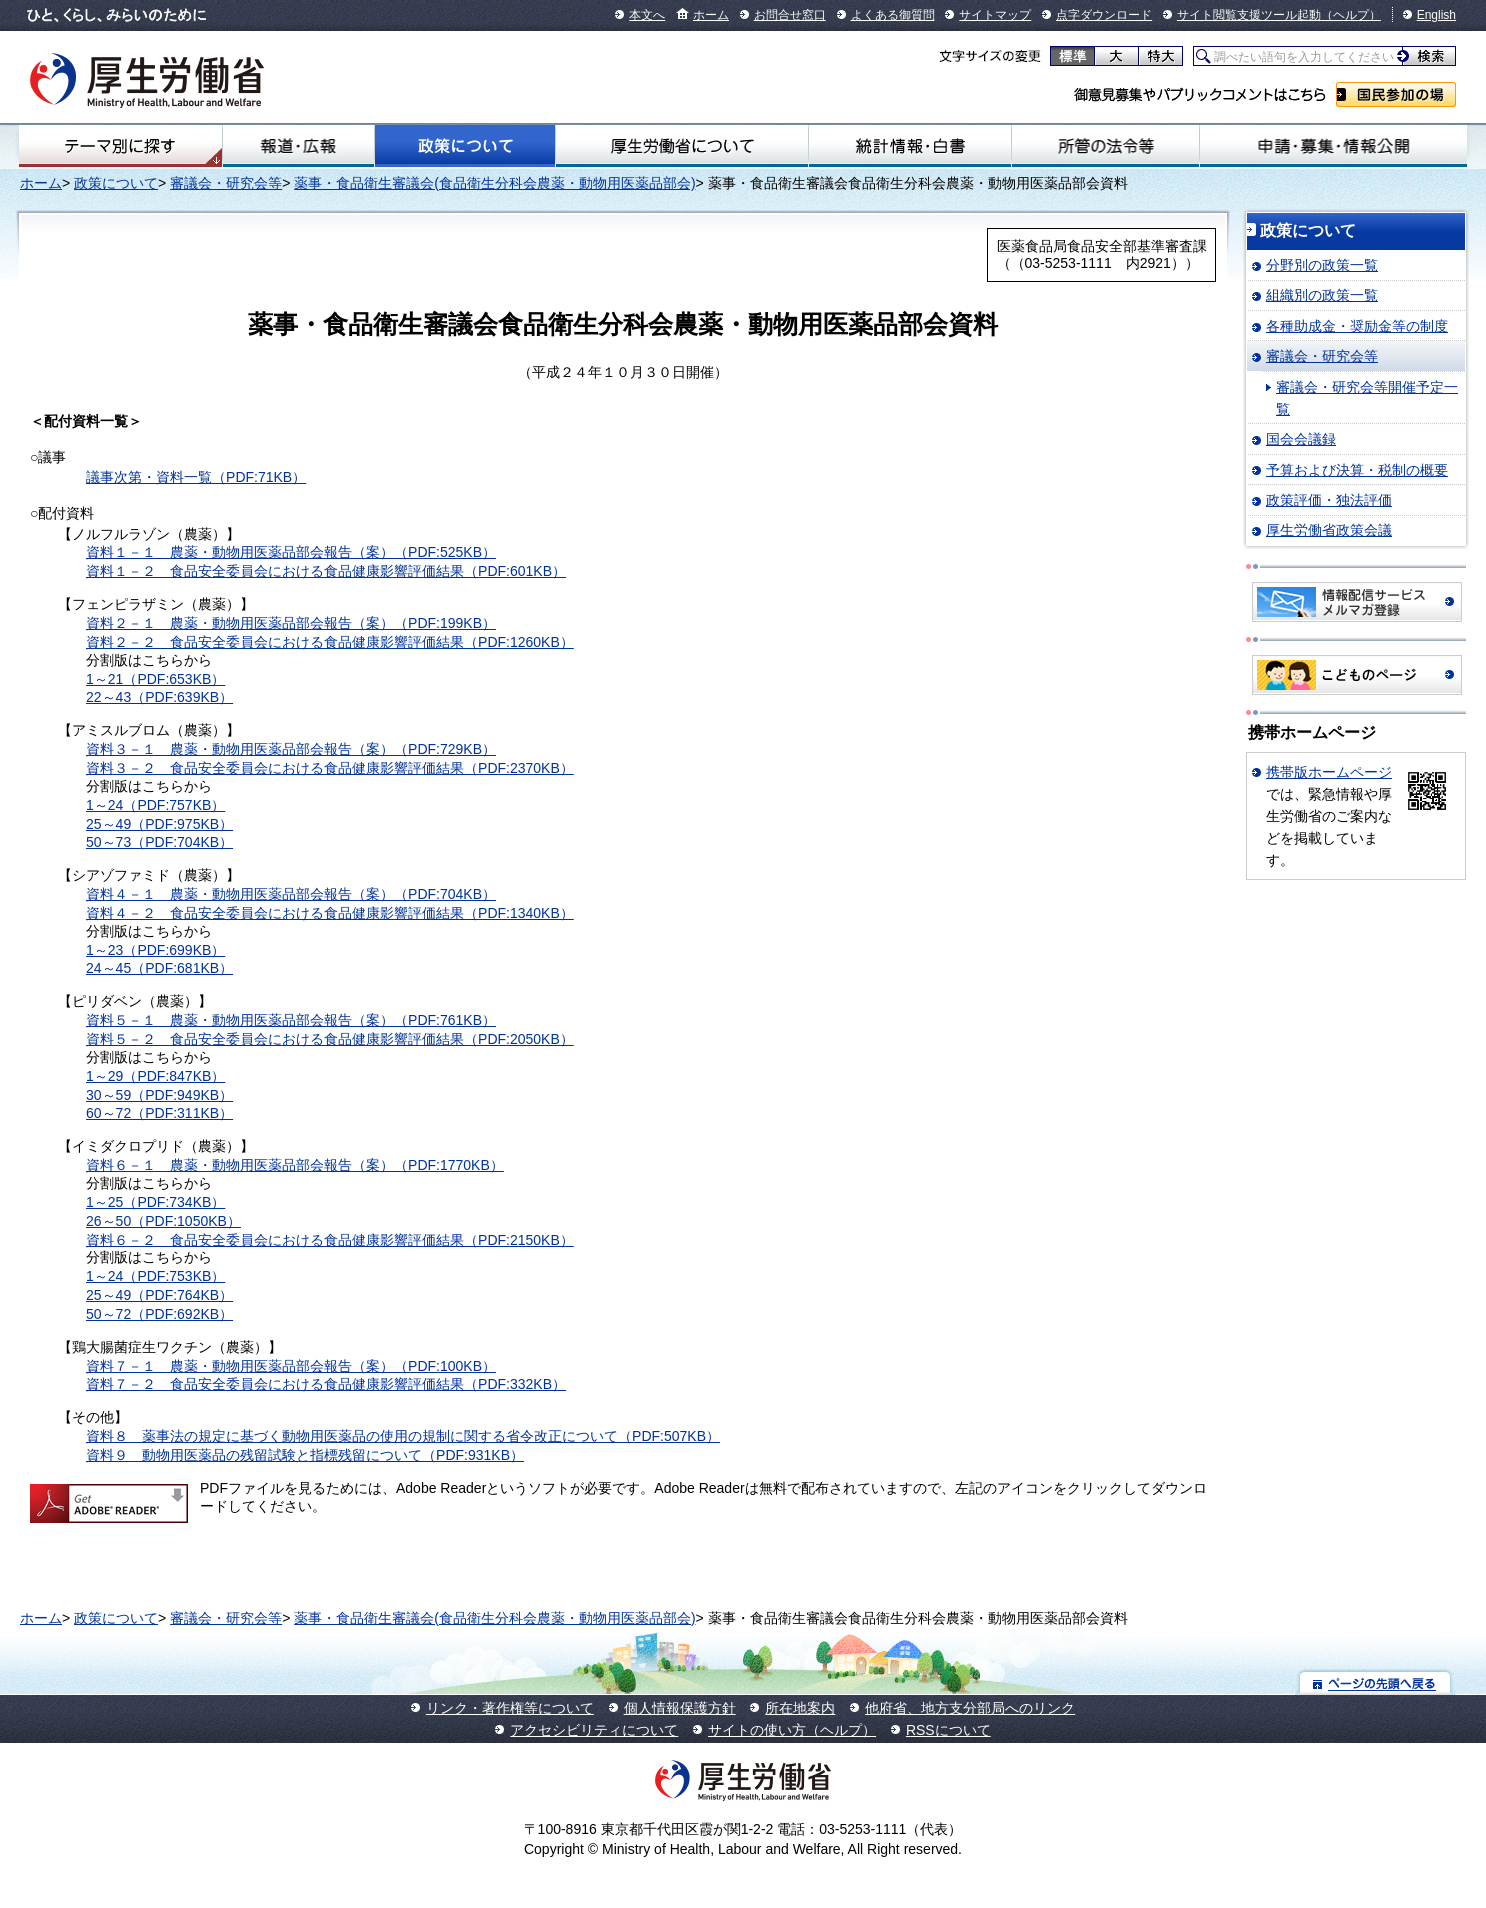  What do you see at coordinates (1322, 265) in the screenshot?
I see `分野別の政策一覧` at bounding box center [1322, 265].